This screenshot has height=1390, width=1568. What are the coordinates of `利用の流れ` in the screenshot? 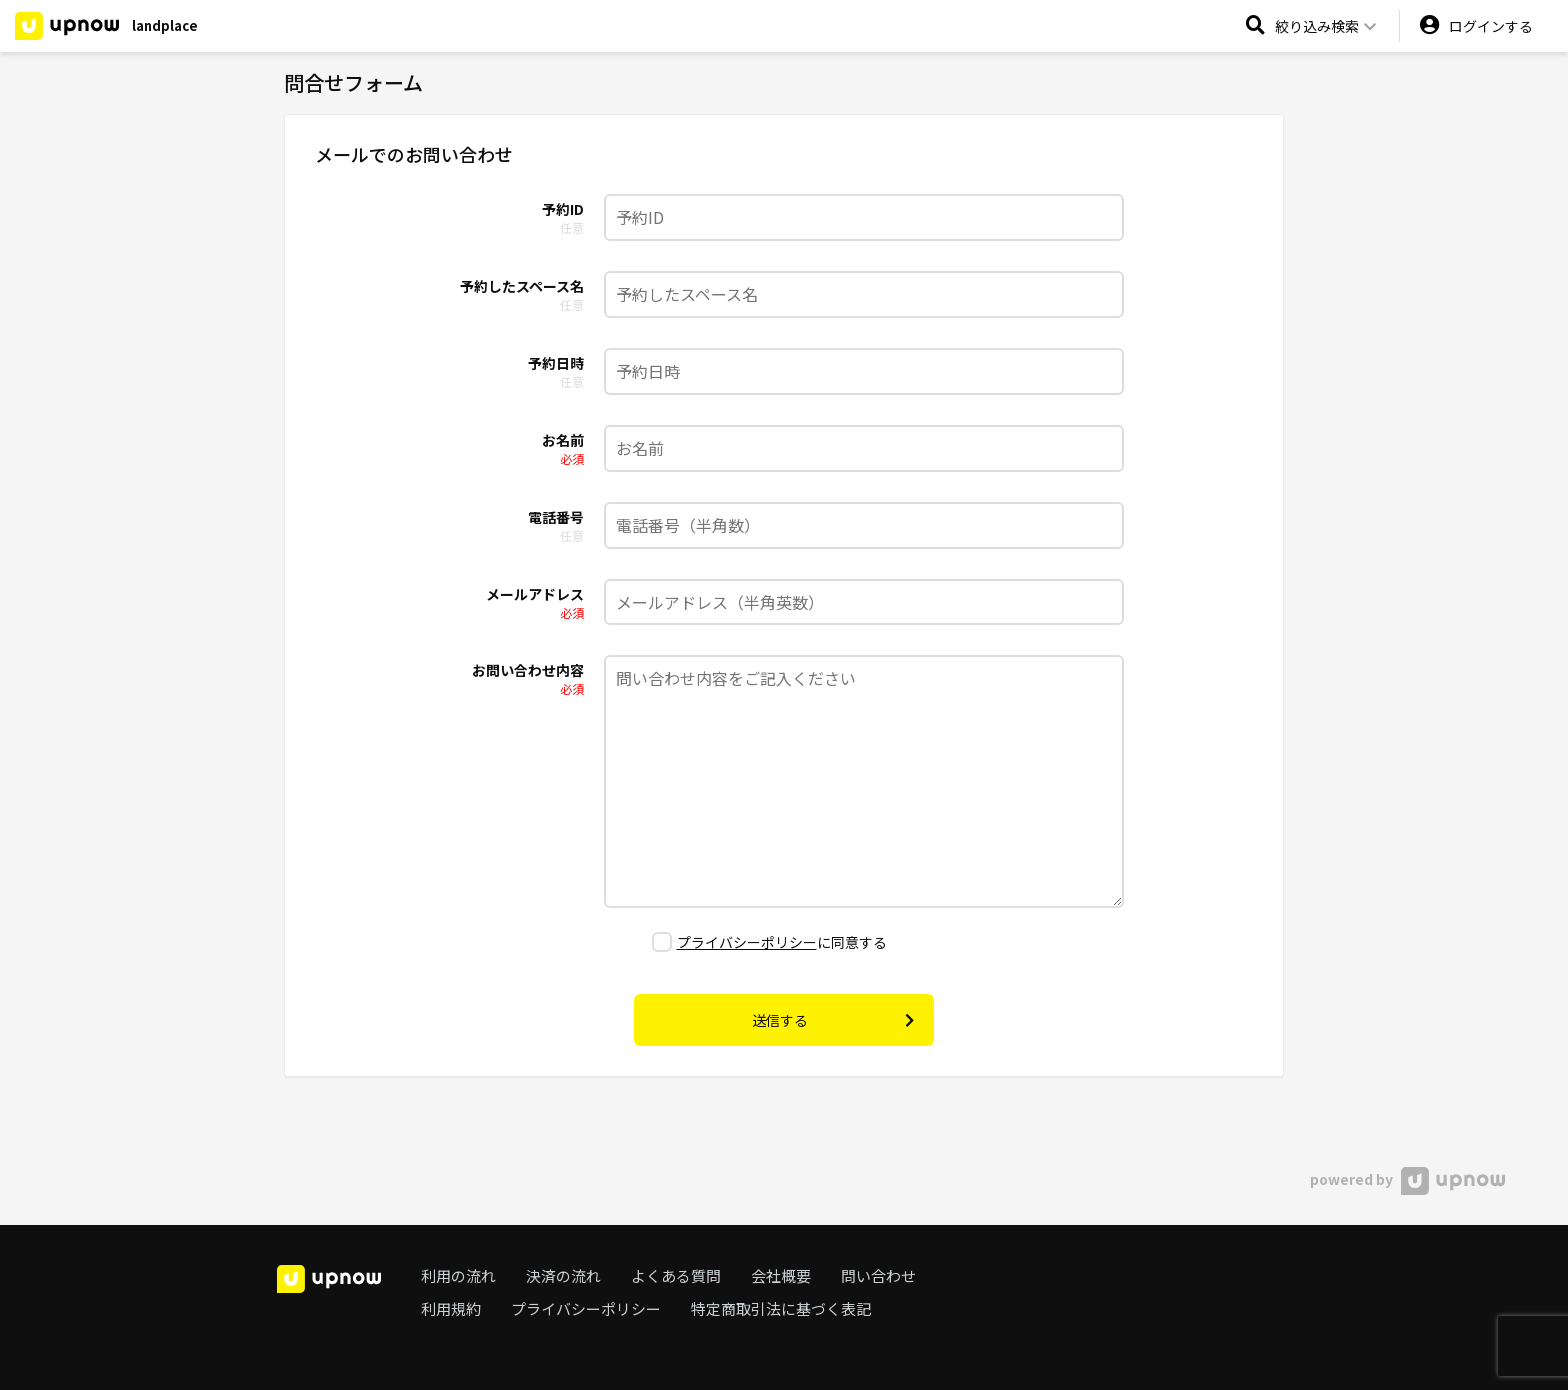 It's located at (458, 1275).